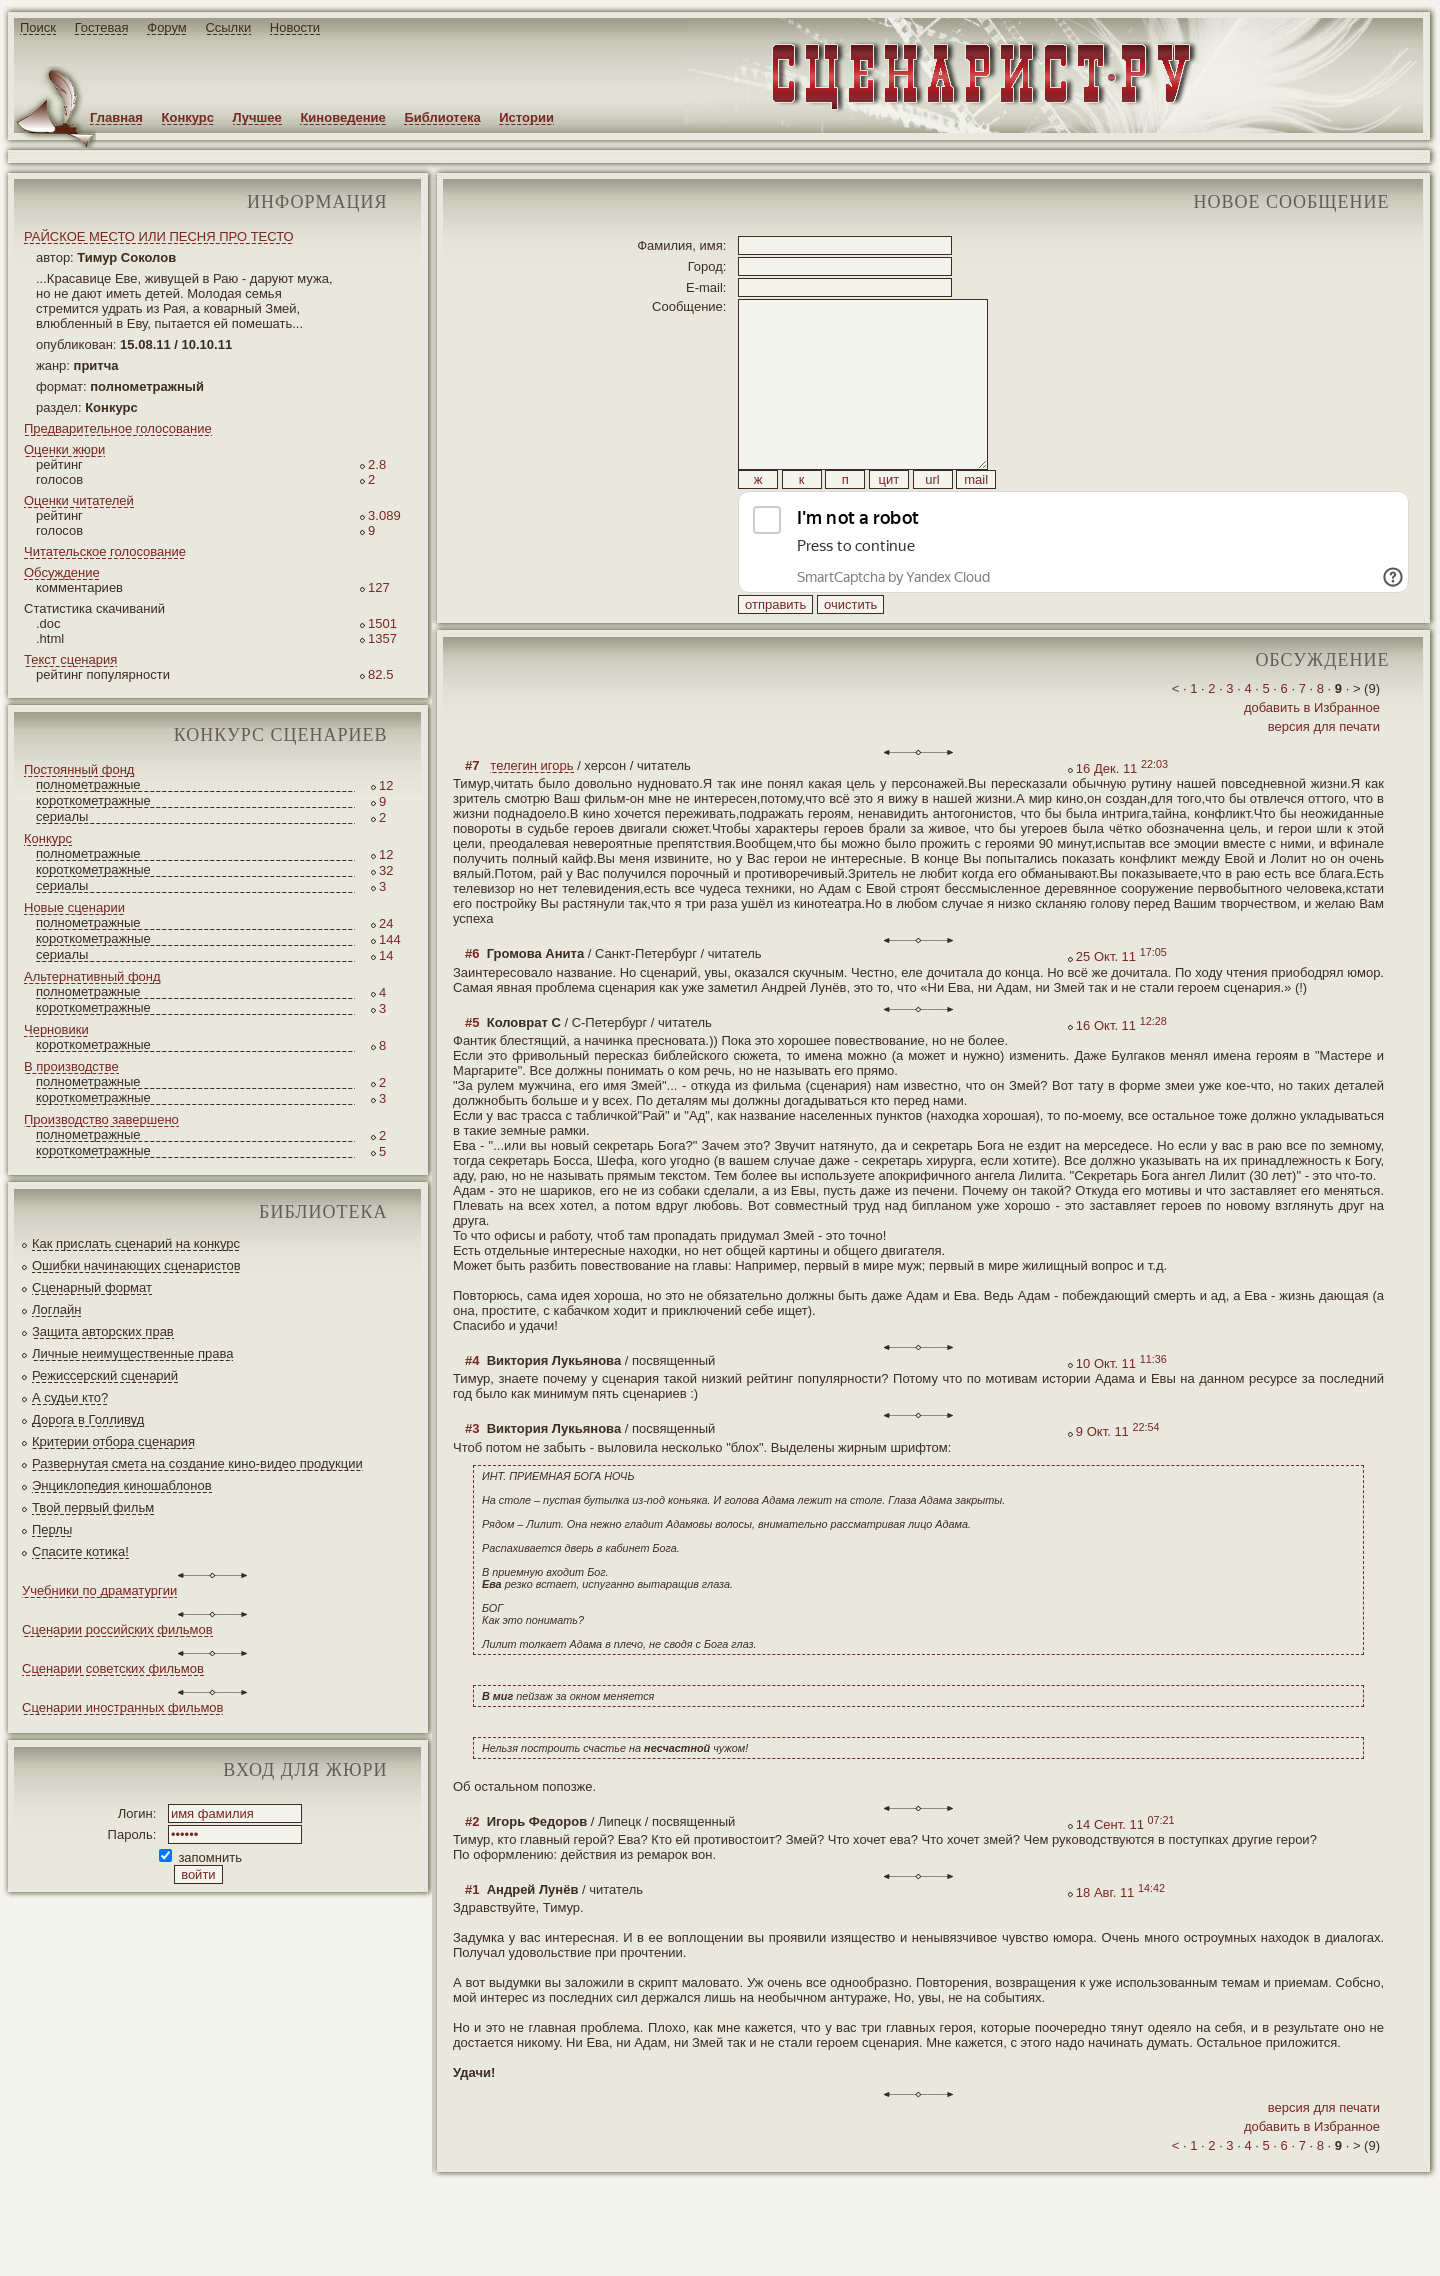 The image size is (1440, 2276). What do you see at coordinates (122, 1485) in the screenshot?
I see `Энциклопедия киношаблонов` at bounding box center [122, 1485].